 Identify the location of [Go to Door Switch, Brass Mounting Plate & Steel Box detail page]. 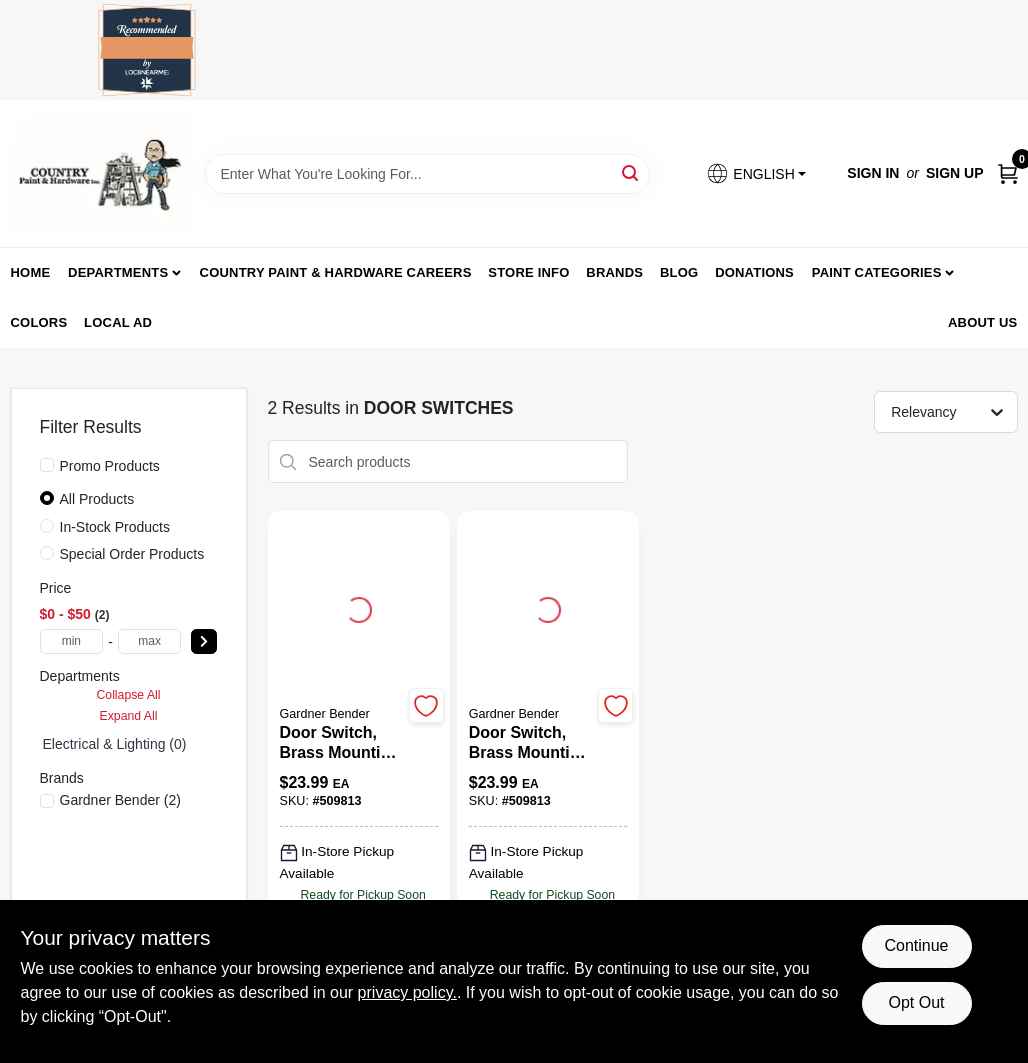
(359, 607).